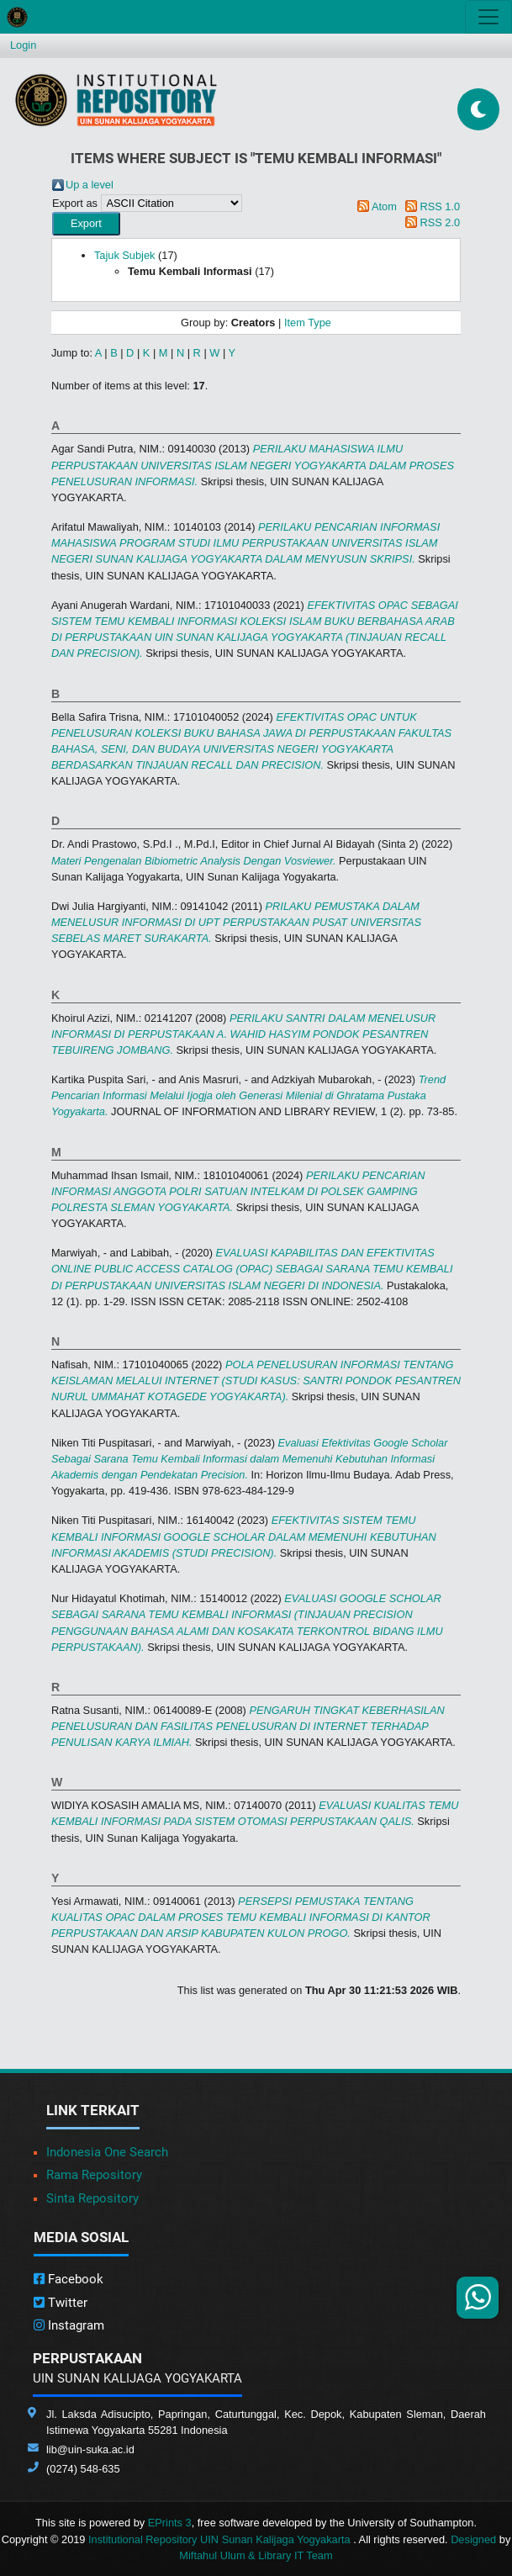  Describe the element at coordinates (440, 206) in the screenshot. I see `RSS 1.0` at that location.